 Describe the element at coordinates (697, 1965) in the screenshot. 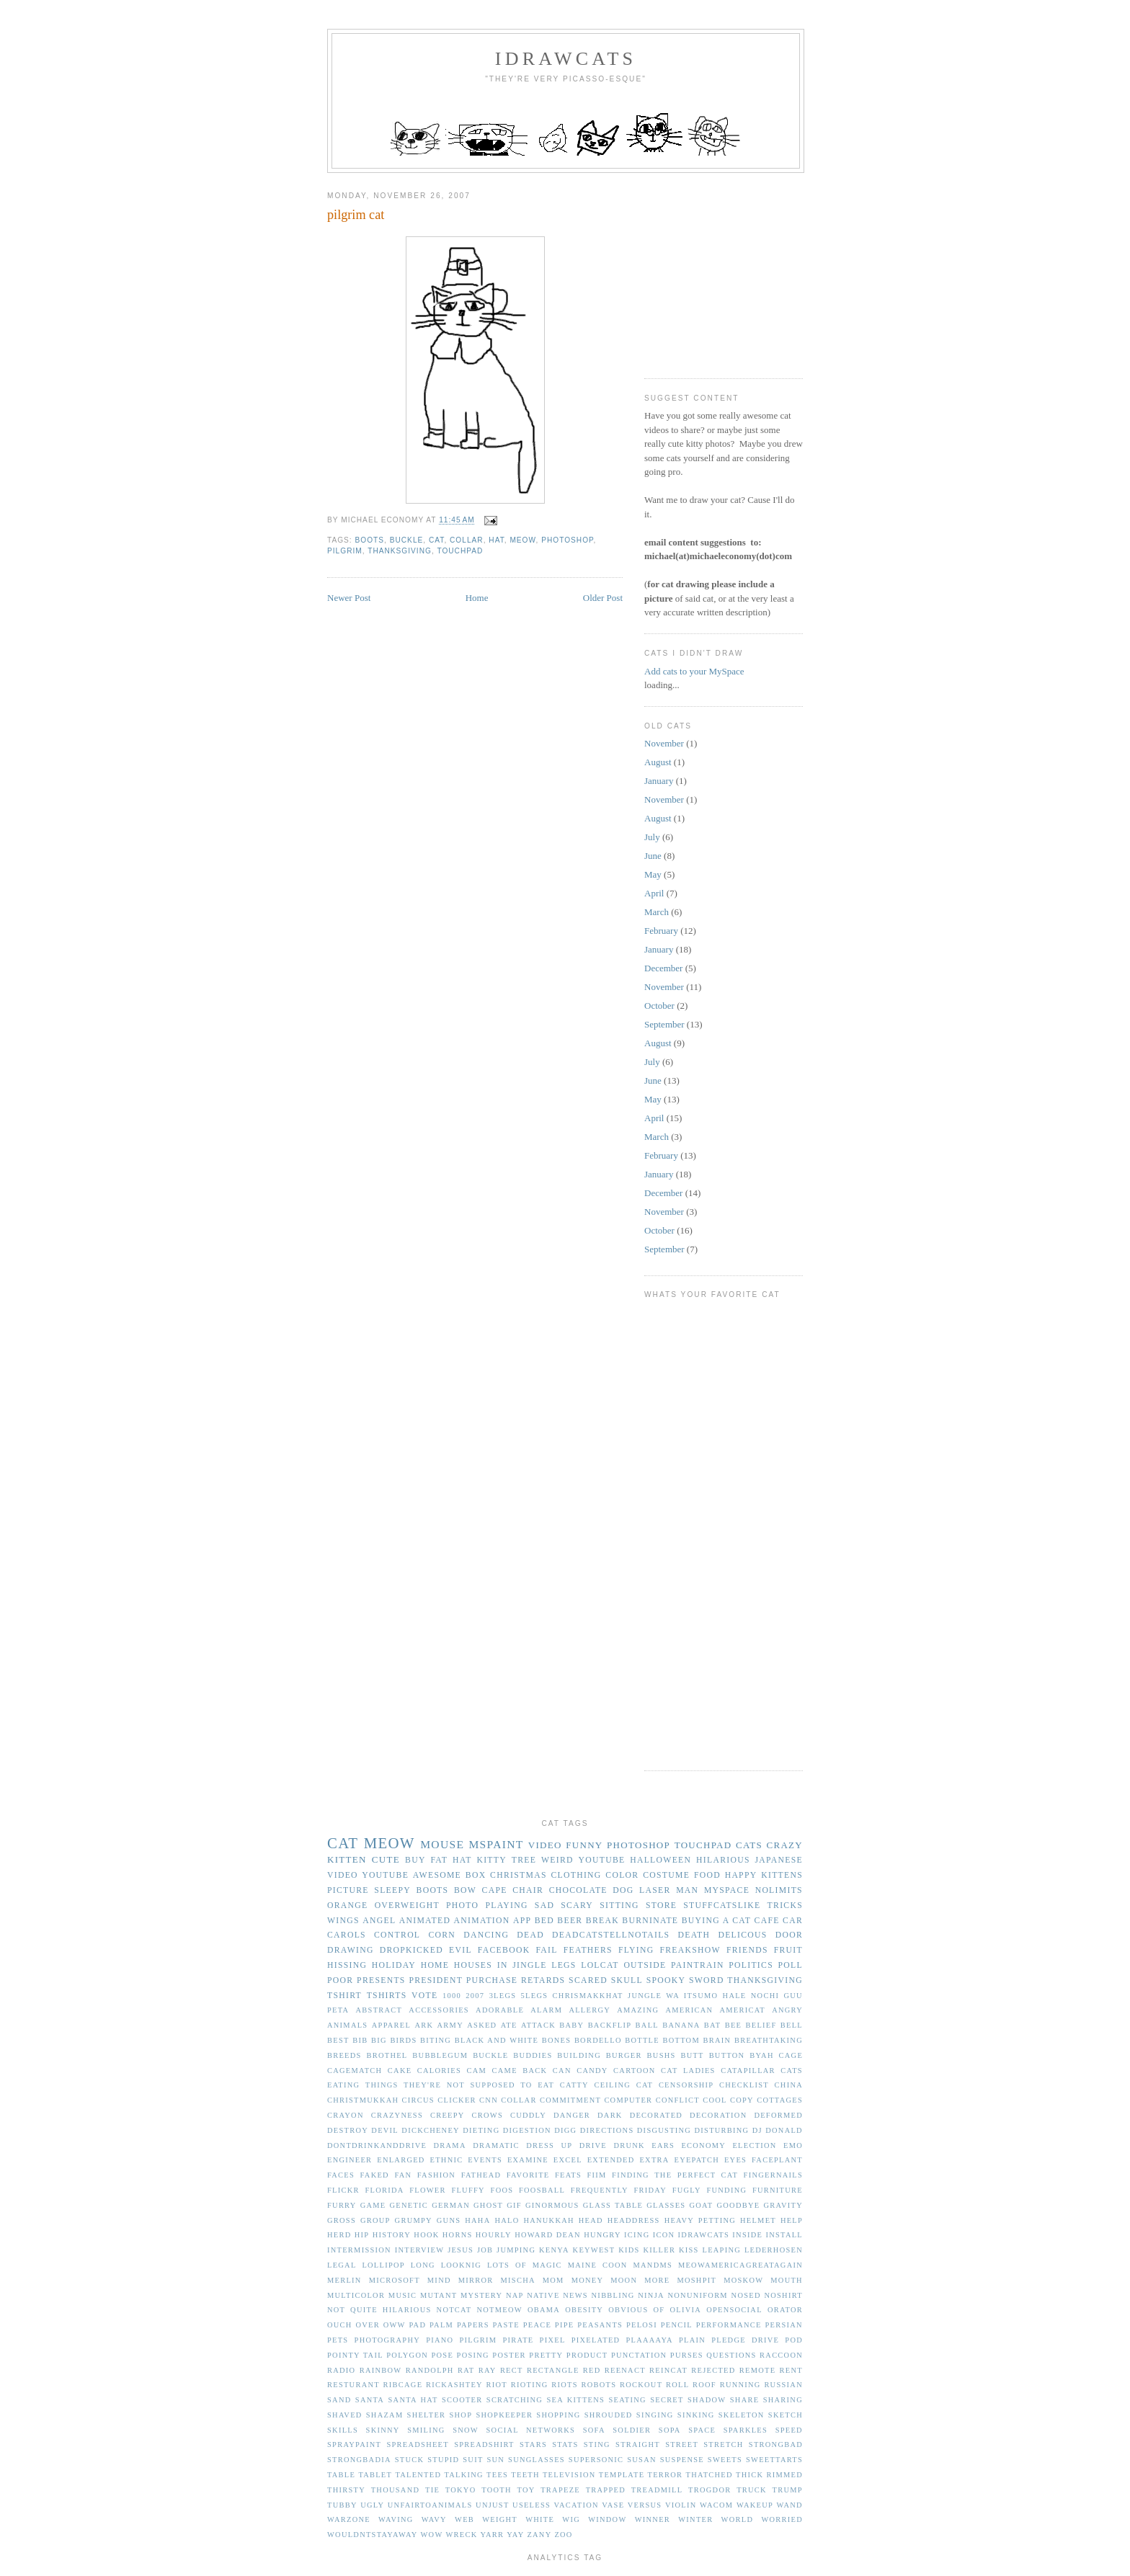

I see `paintrain` at that location.